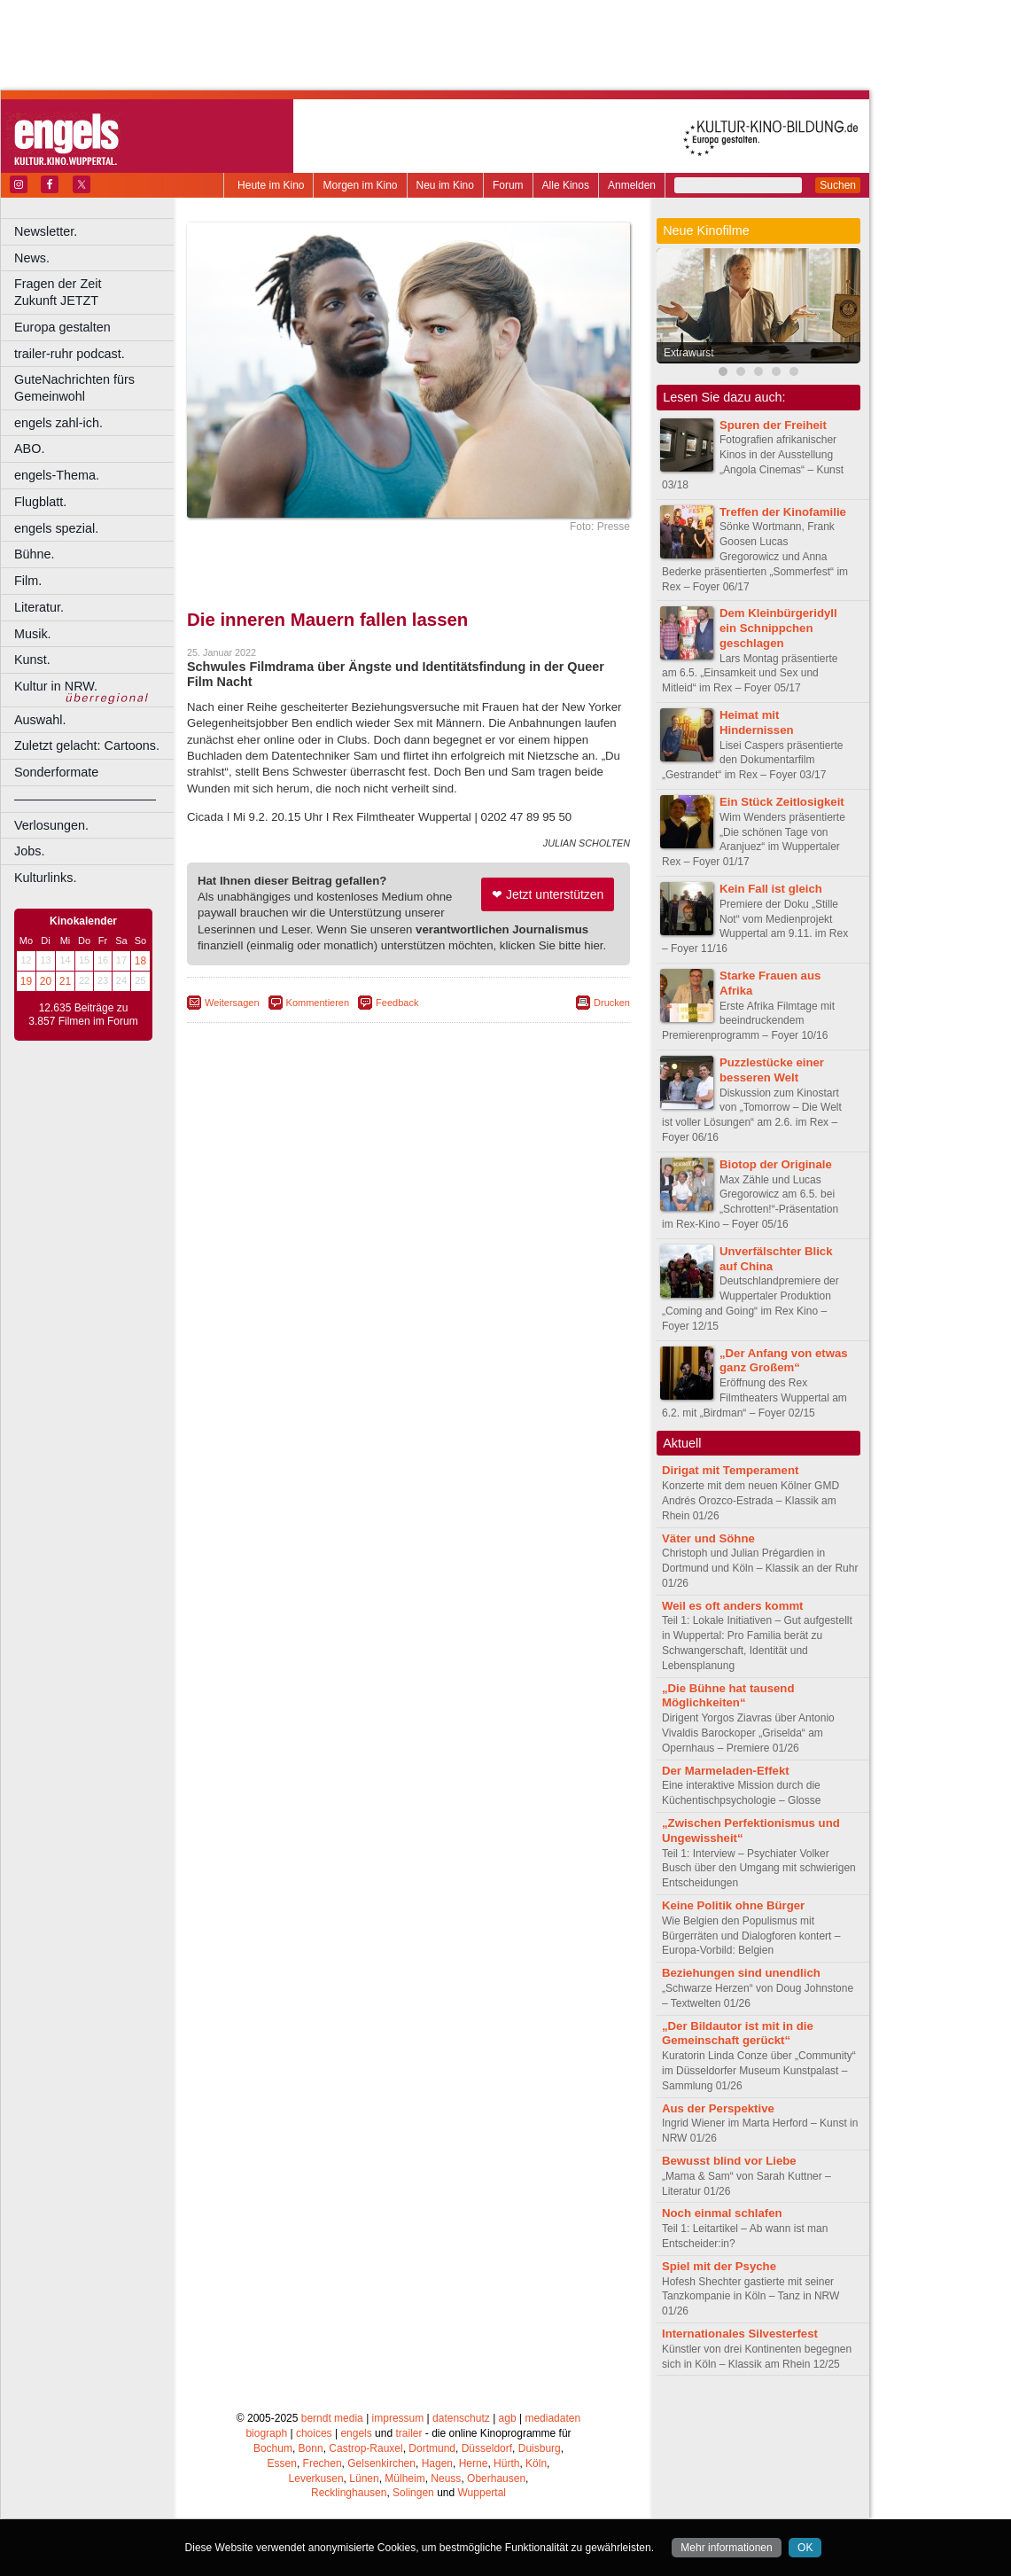  I want to click on ––––––––––––––––––––, so click(85, 799).